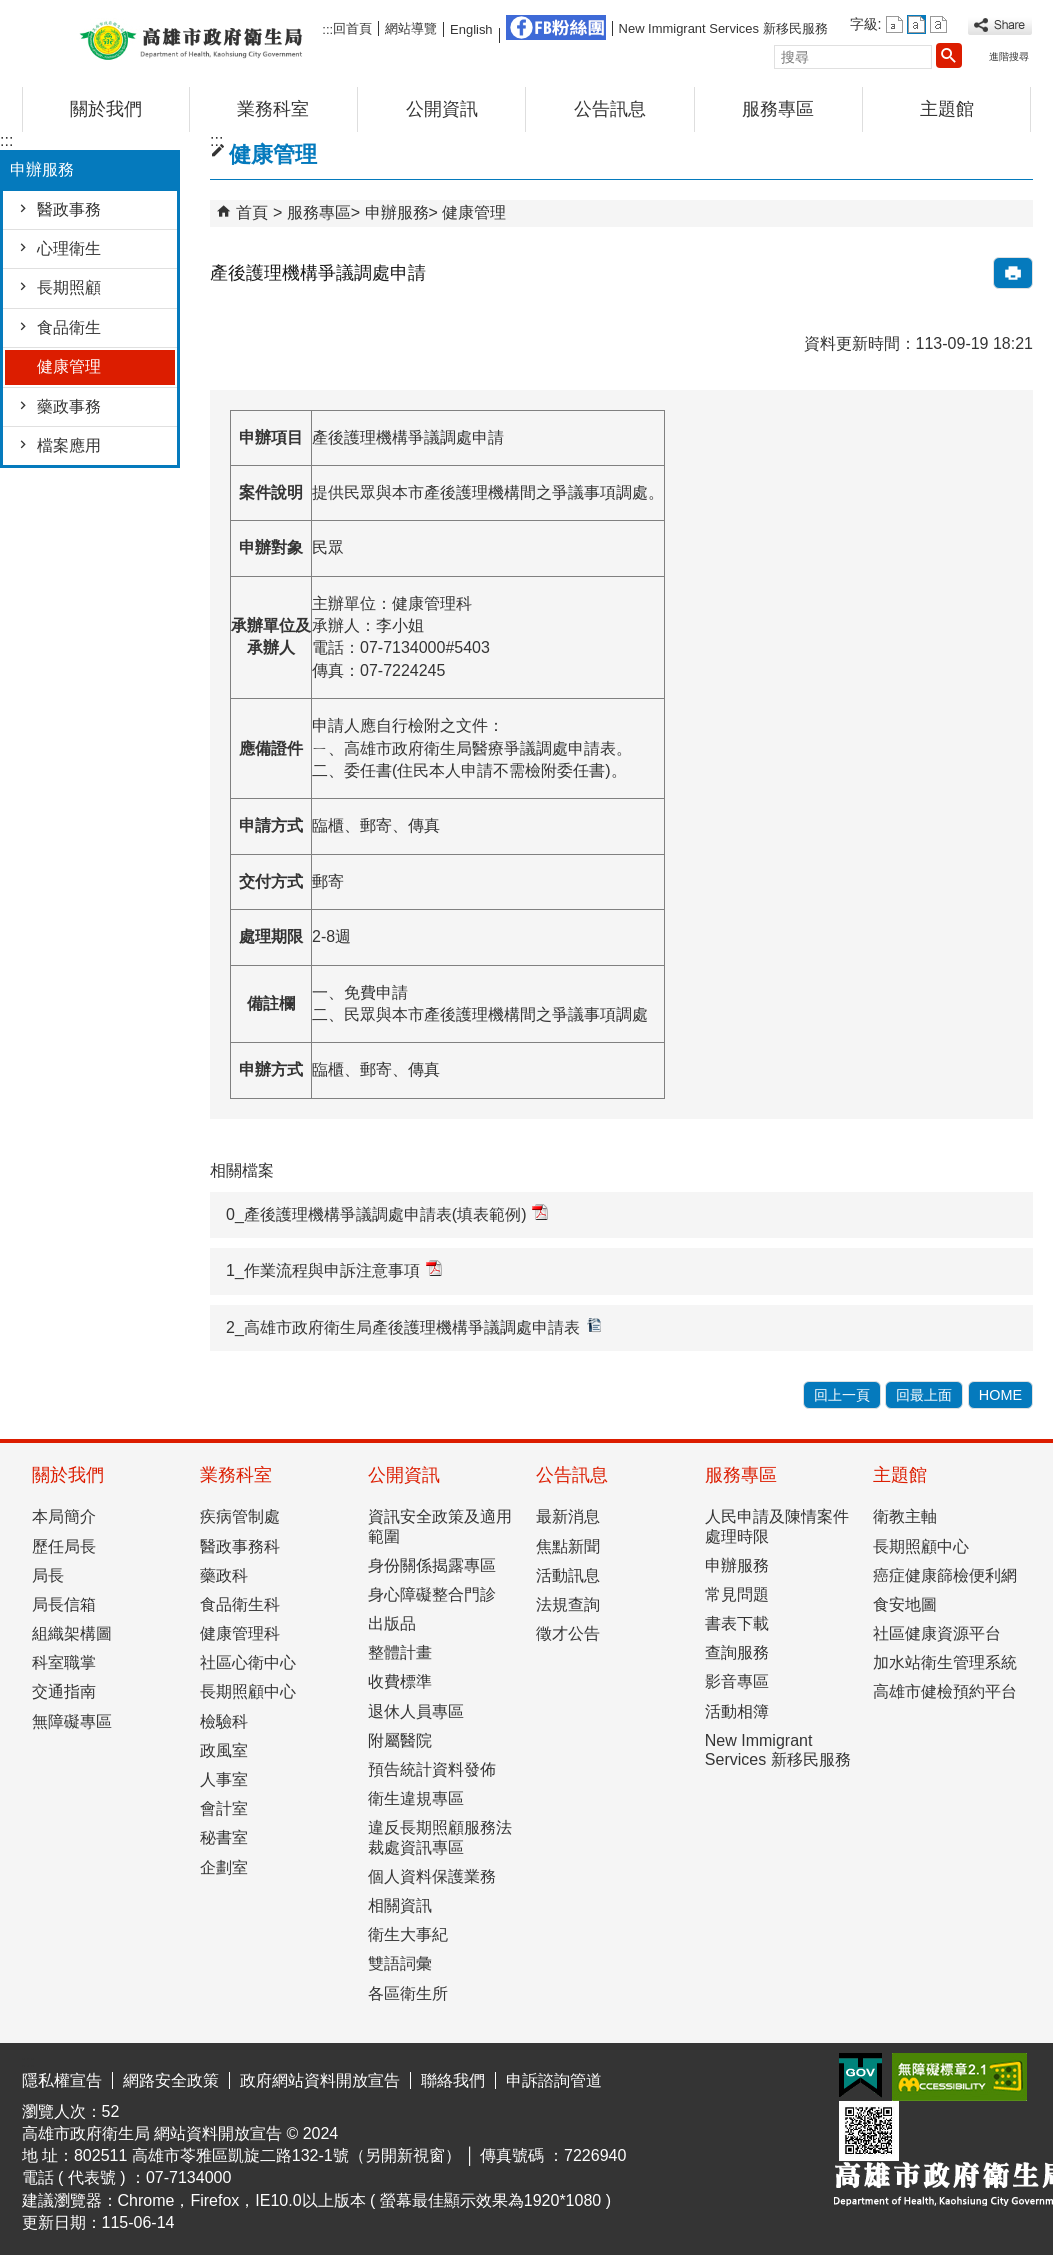 The width and height of the screenshot is (1053, 2255). What do you see at coordinates (737, 1652) in the screenshot?
I see `查詢服務` at bounding box center [737, 1652].